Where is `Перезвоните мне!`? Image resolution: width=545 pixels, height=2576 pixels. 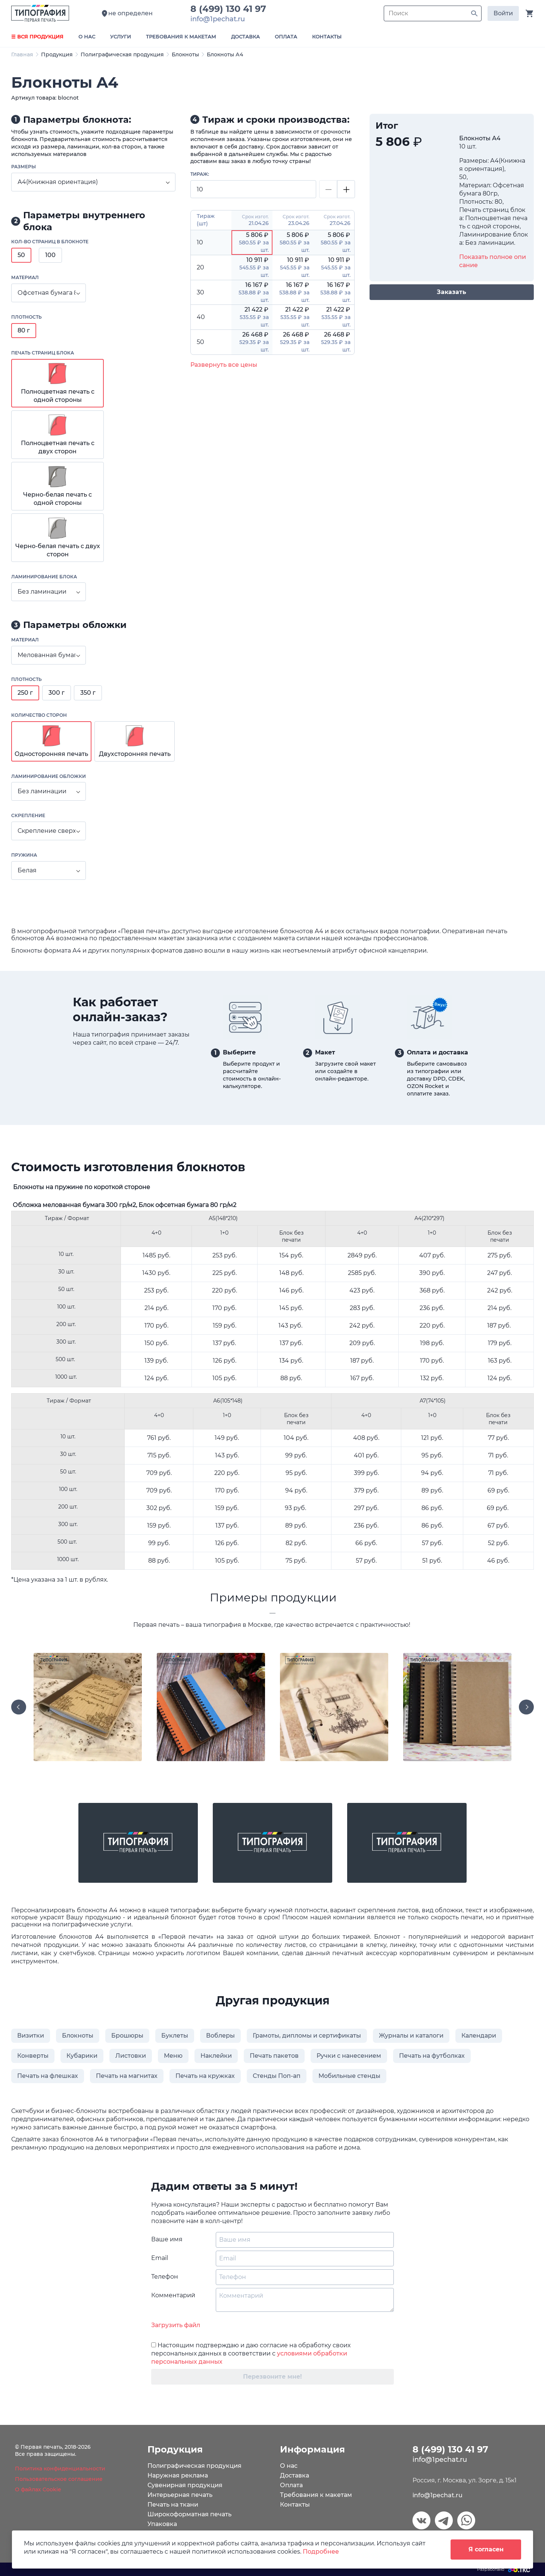
Перезвоните мне! is located at coordinates (272, 2376).